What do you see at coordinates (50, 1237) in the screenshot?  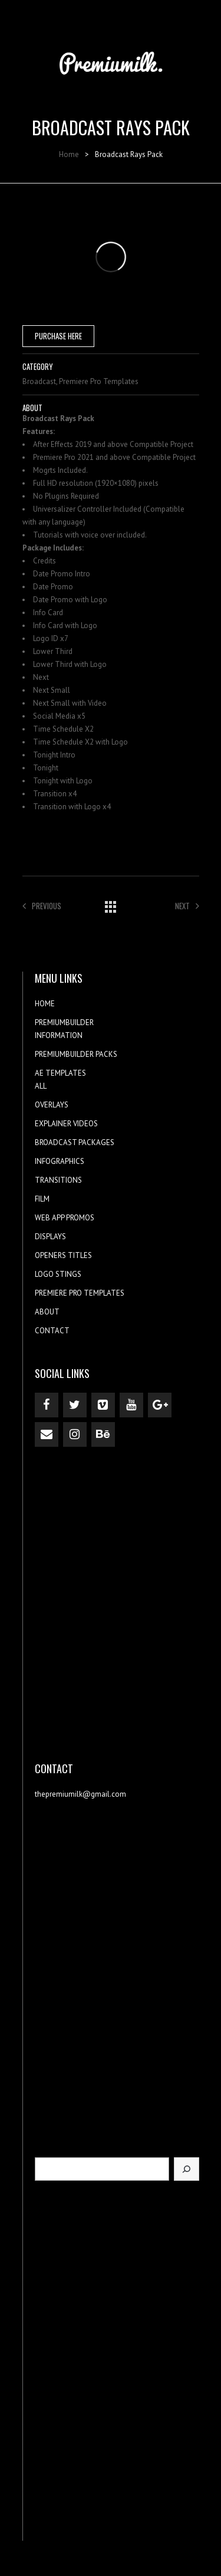 I see `DISPLAYS` at bounding box center [50, 1237].